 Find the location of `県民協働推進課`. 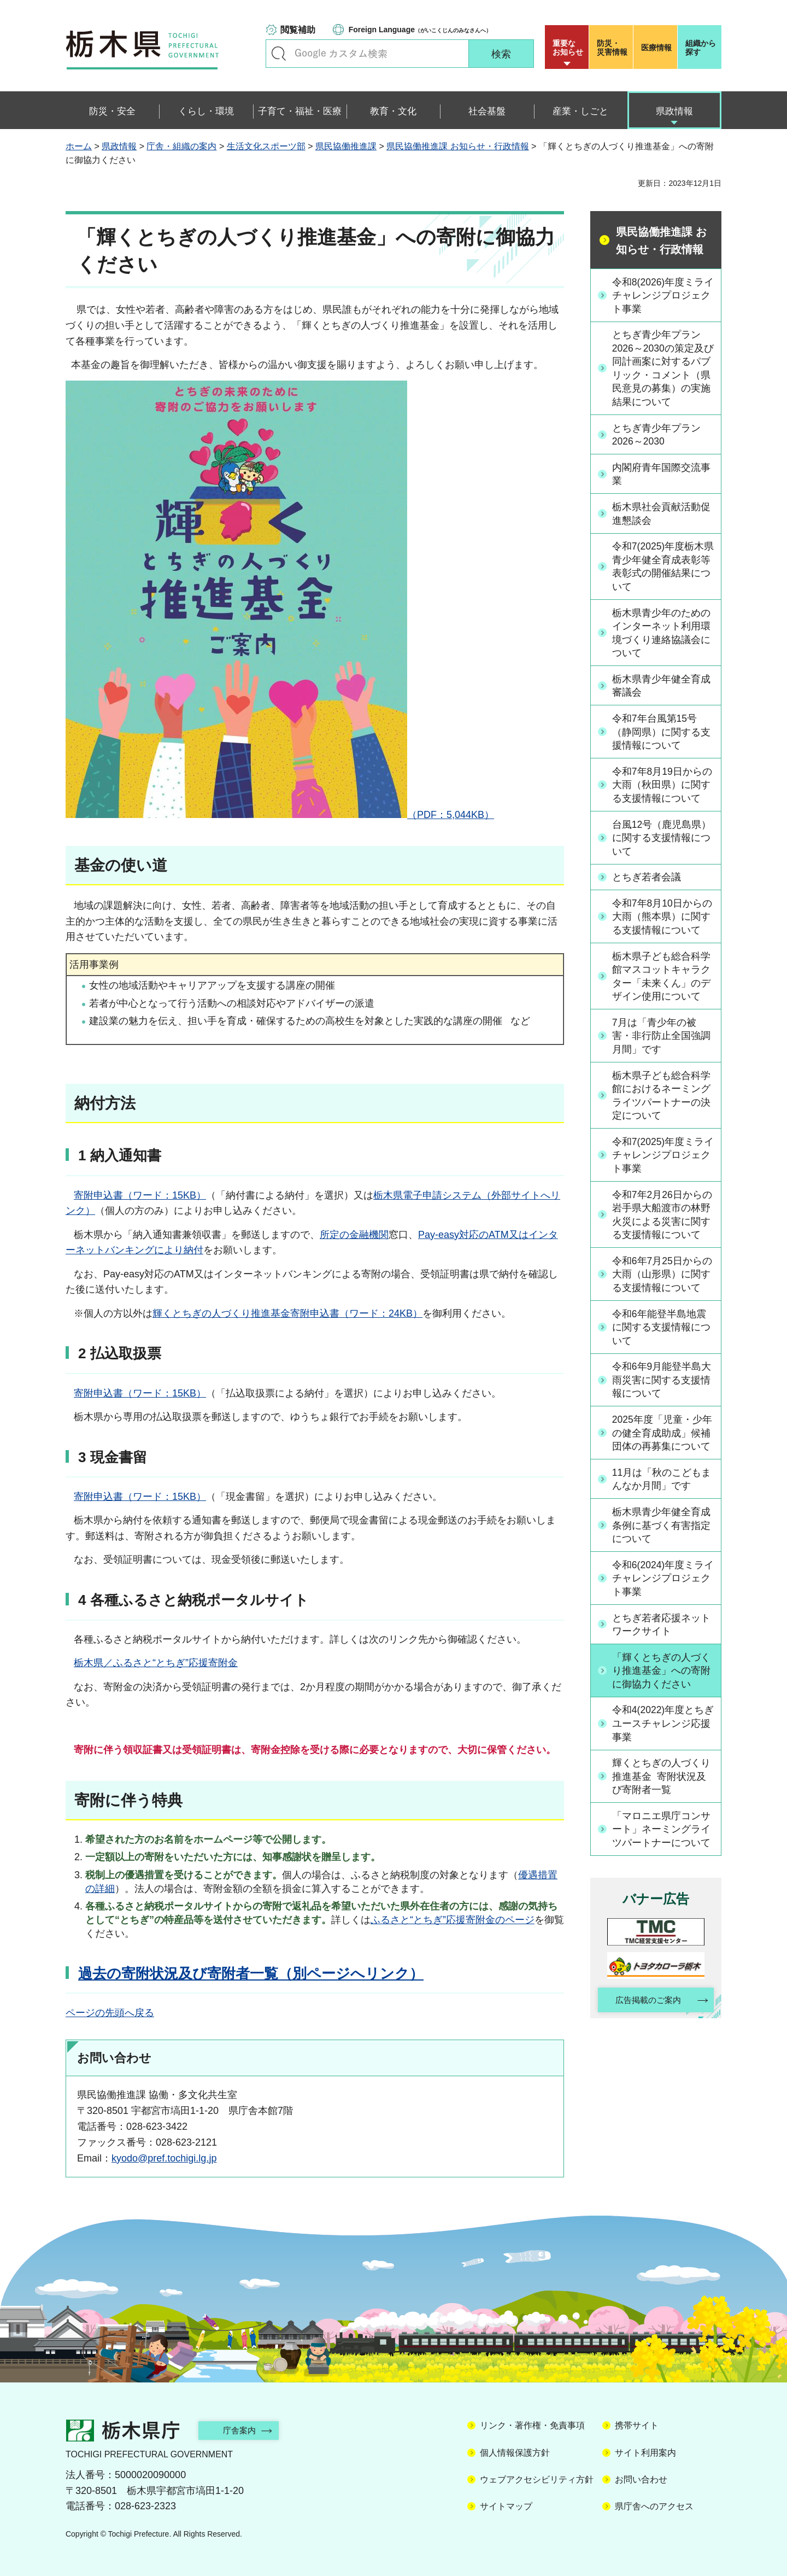

県民協働推進課 is located at coordinates (346, 146).